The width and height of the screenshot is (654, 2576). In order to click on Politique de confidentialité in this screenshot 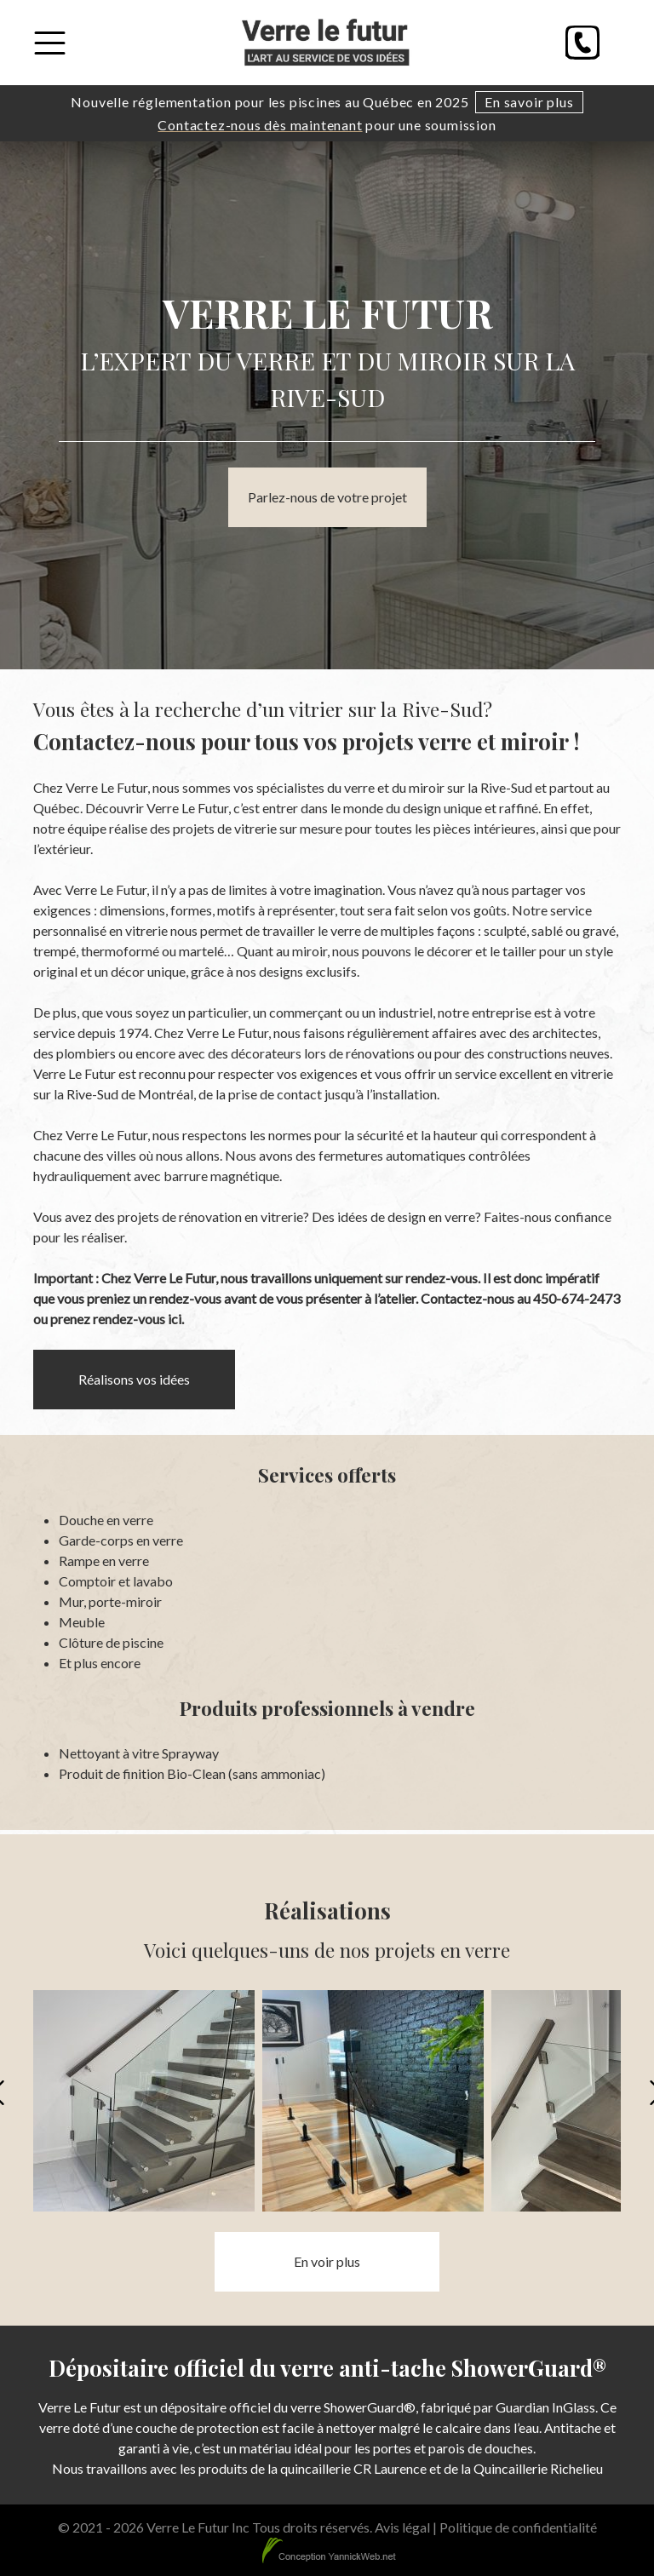, I will do `click(518, 2527)`.